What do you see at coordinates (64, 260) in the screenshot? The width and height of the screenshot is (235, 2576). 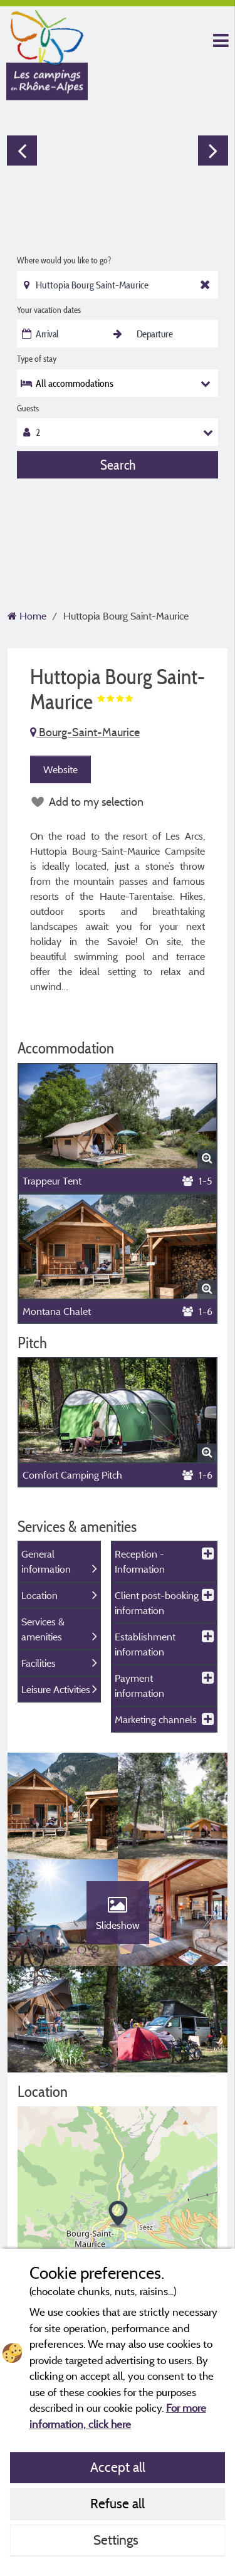 I see `Where would you like to go?` at bounding box center [64, 260].